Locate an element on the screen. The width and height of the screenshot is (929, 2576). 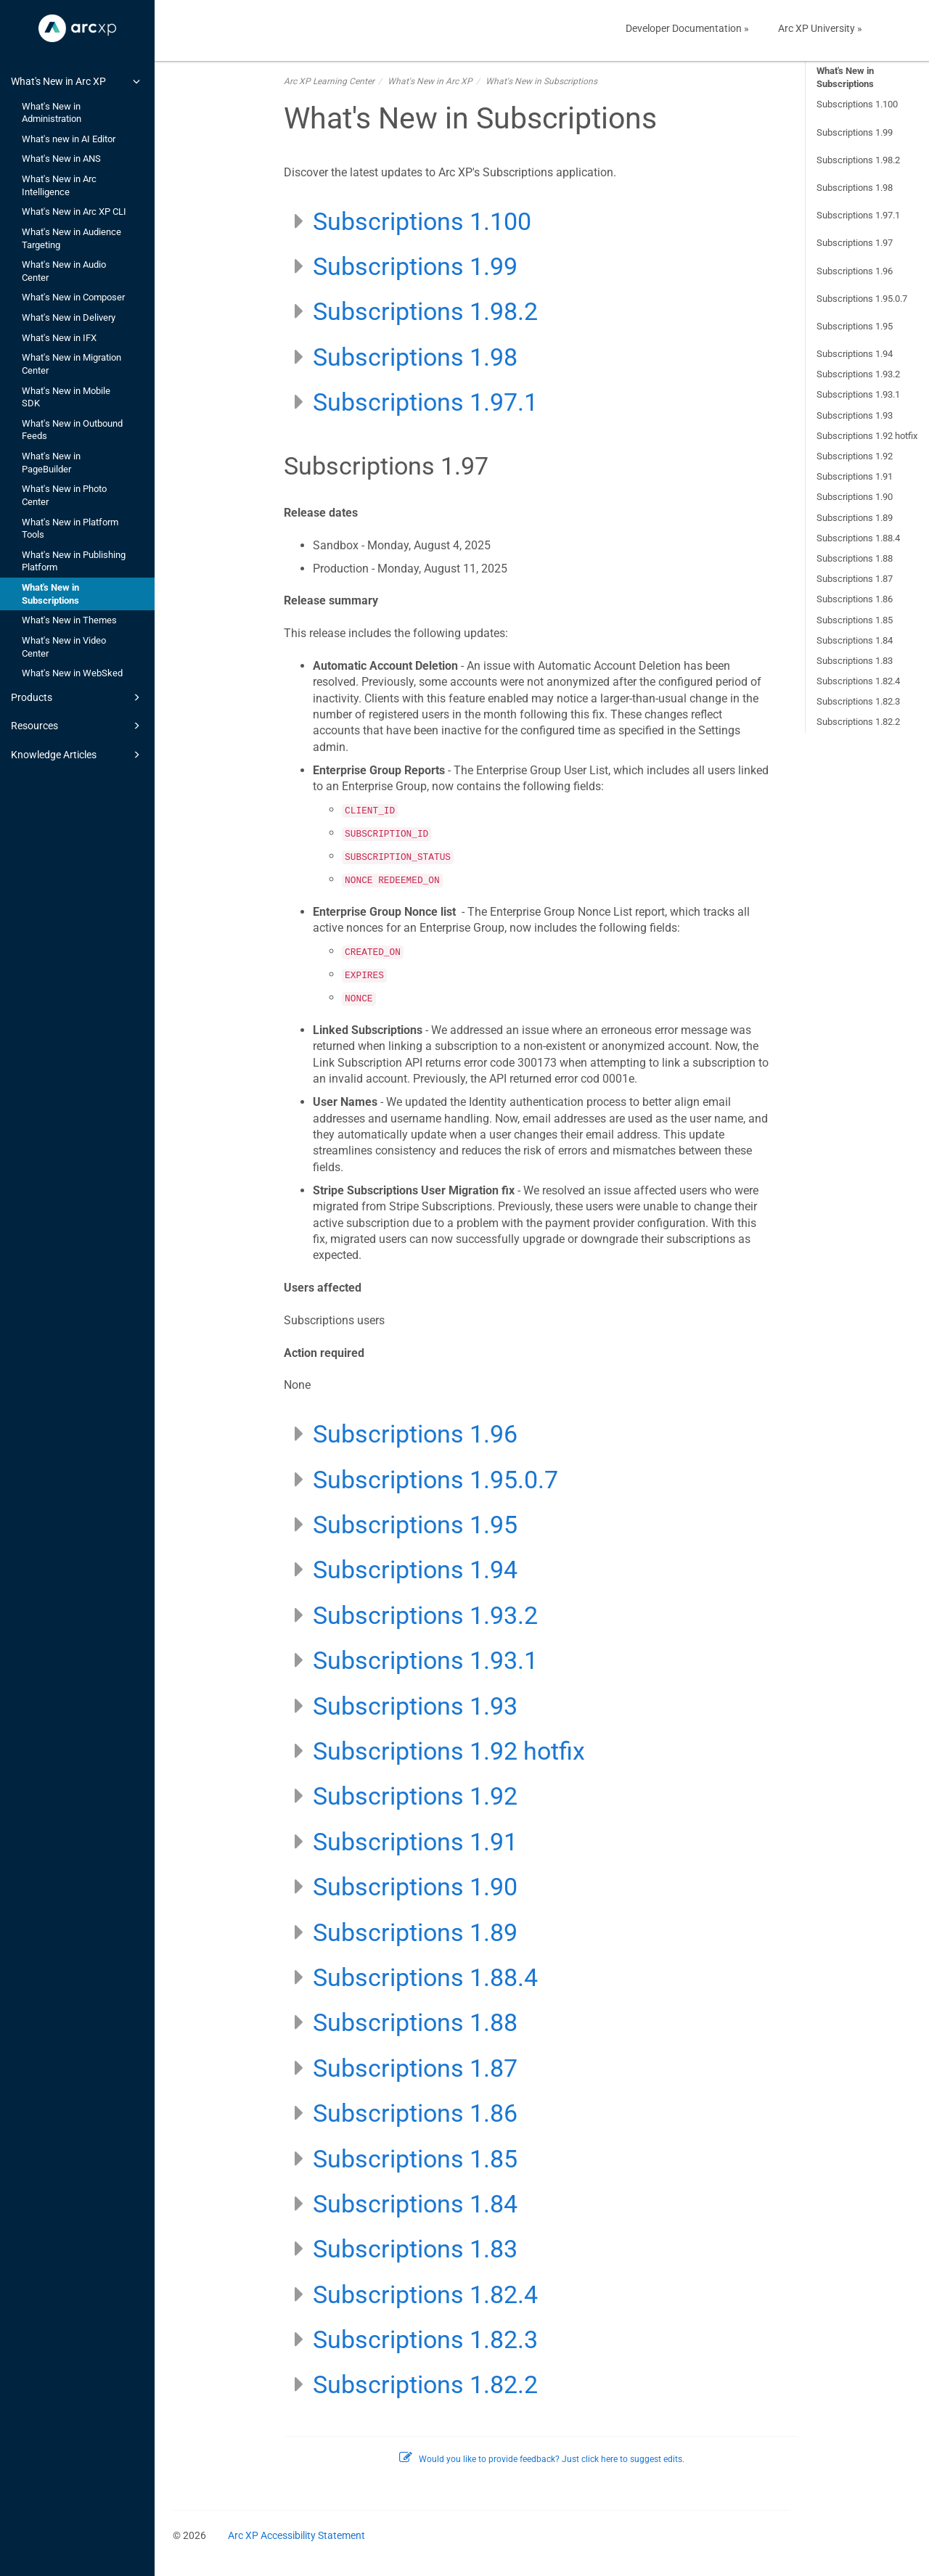
Subscriptions 1.100 is located at coordinates (857, 104).